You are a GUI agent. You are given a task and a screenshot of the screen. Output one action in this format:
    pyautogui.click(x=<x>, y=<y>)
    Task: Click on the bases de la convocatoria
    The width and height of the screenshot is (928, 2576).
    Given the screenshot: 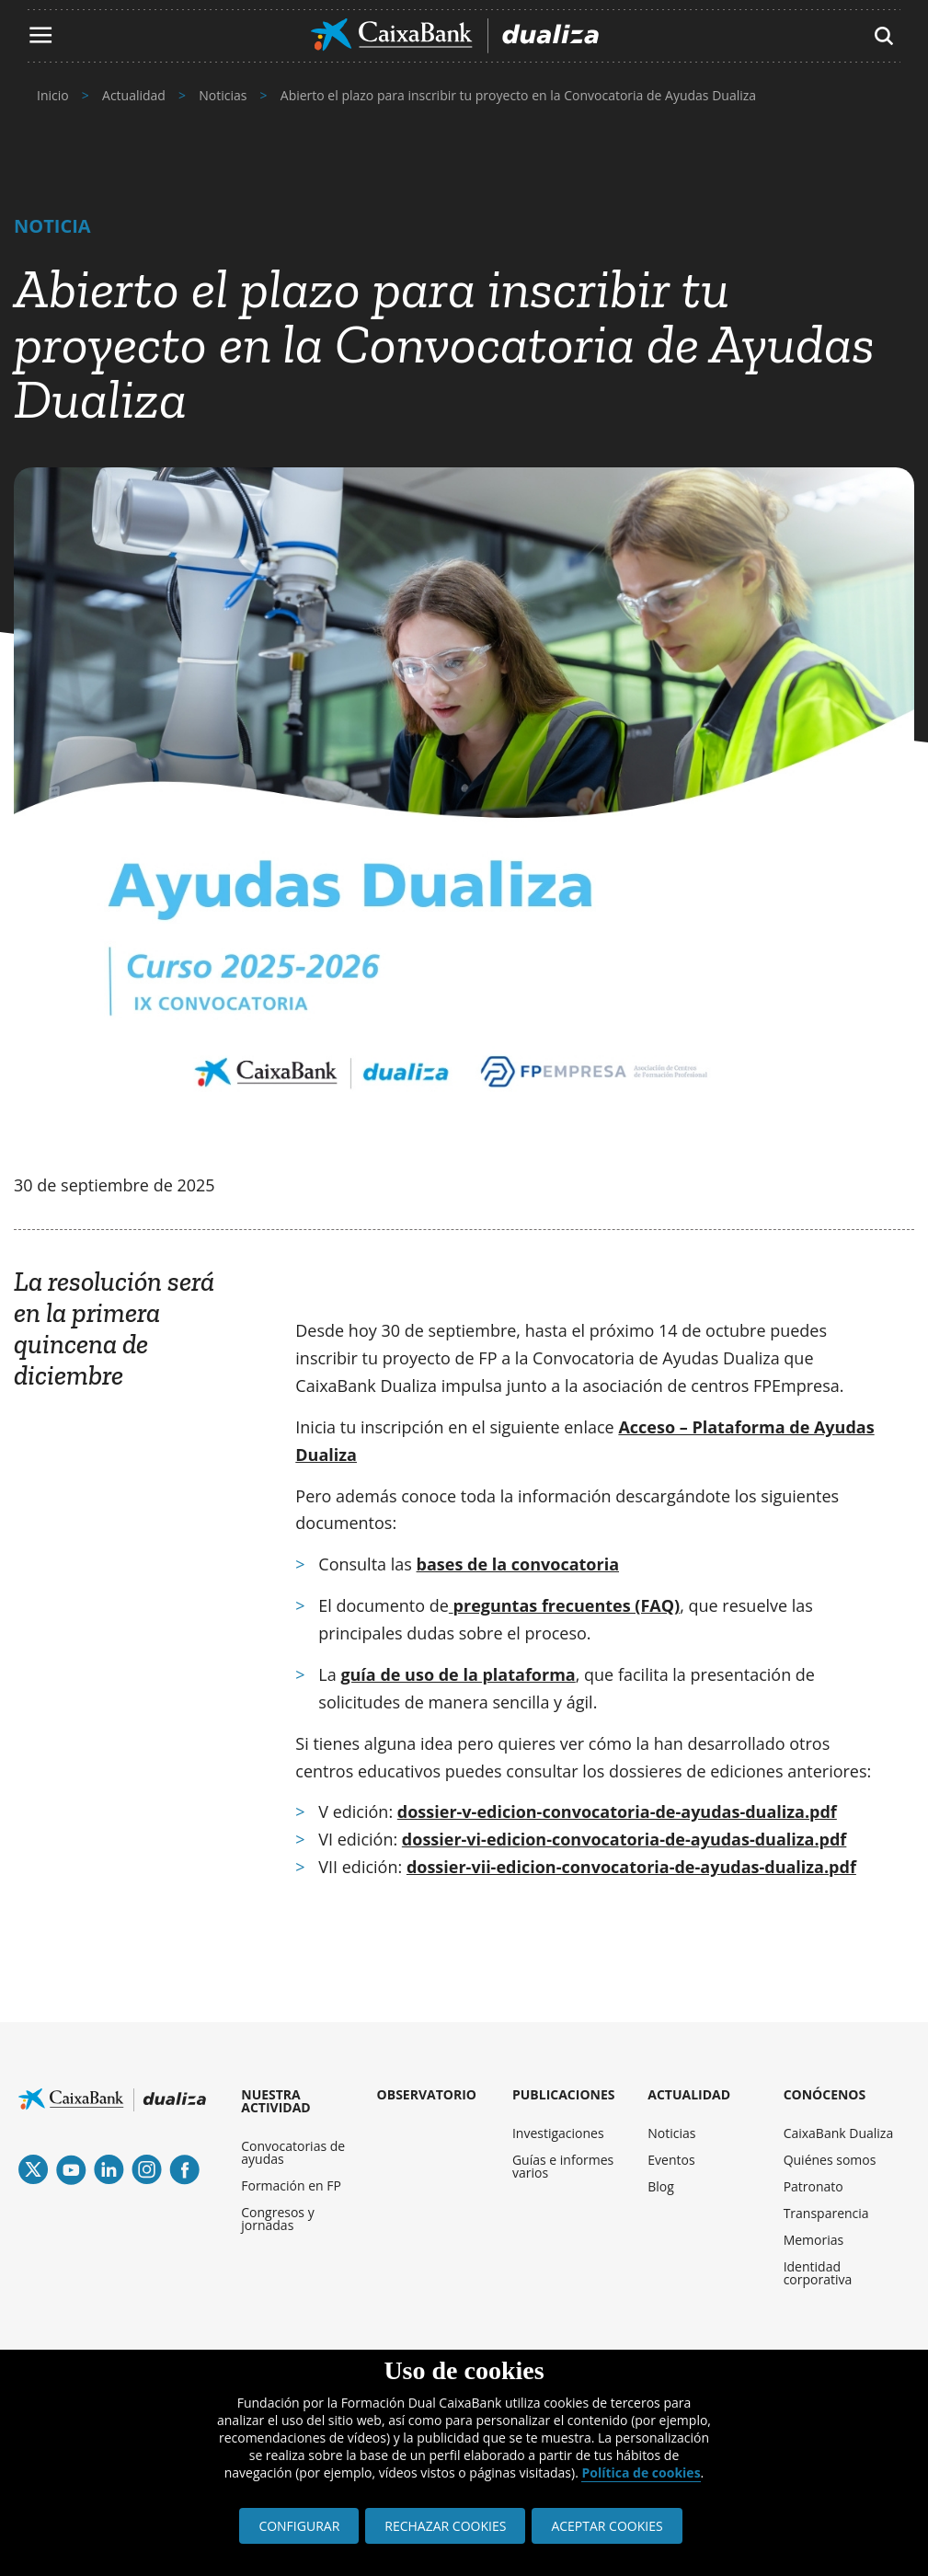 What is the action you would take?
    pyautogui.click(x=518, y=1564)
    